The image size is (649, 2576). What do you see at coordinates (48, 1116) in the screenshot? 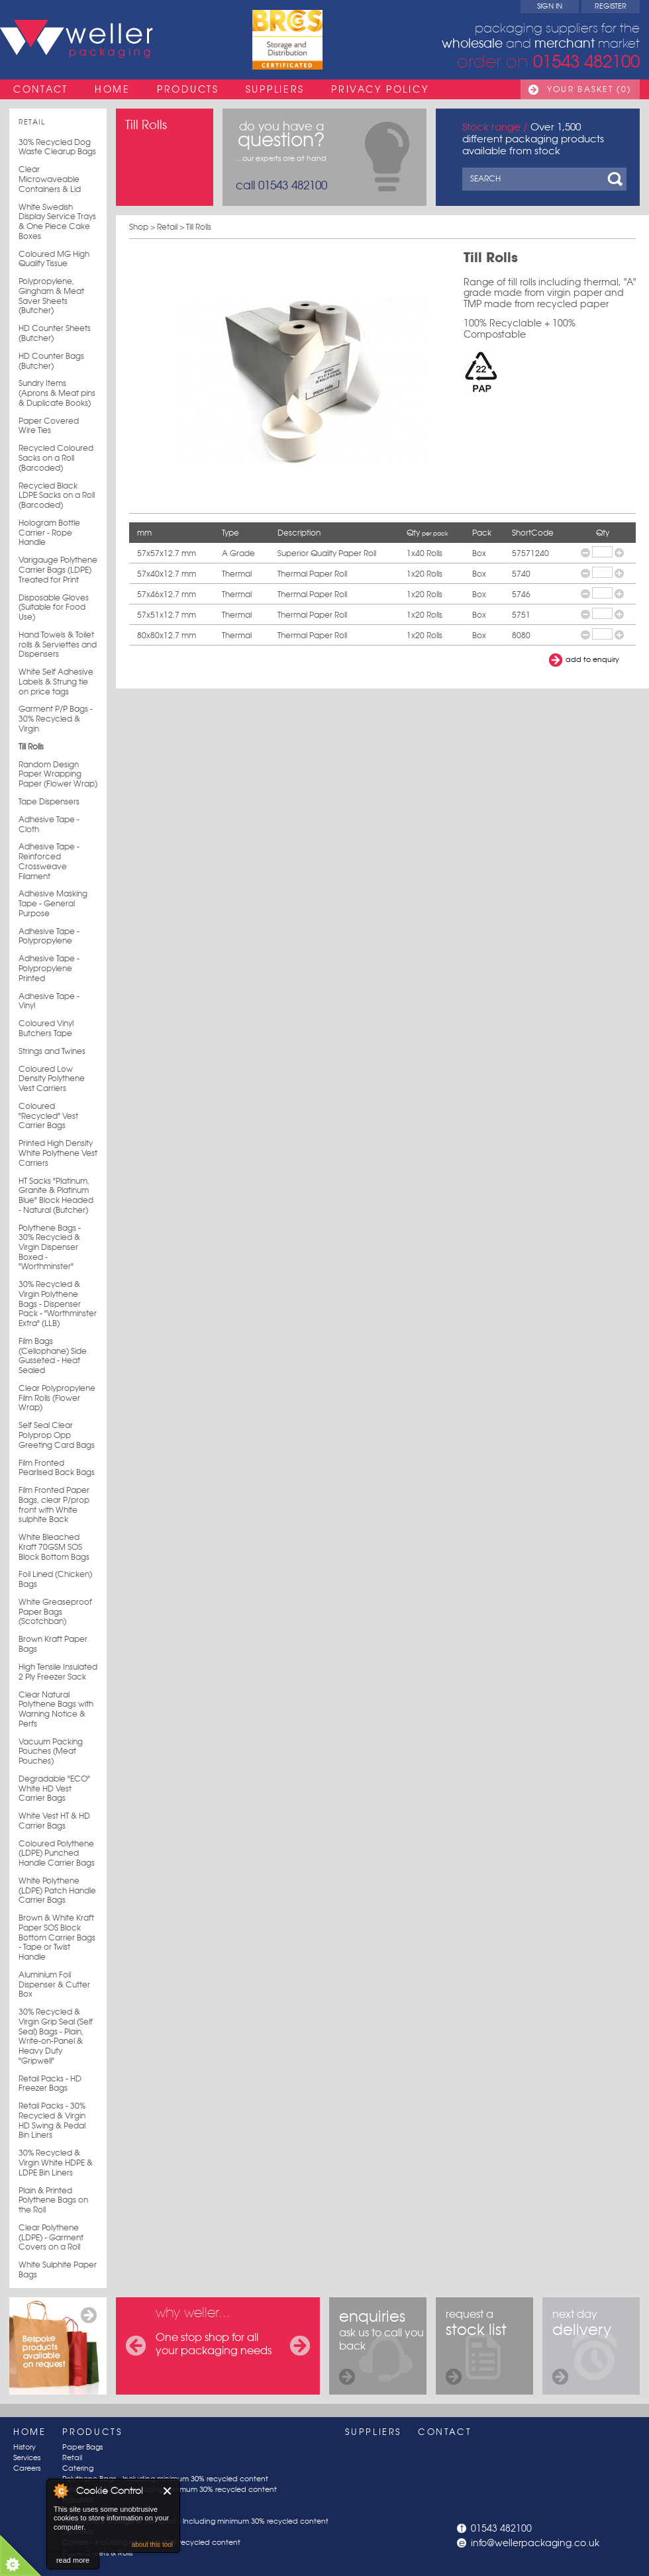
I see `Coloured "Recycled" Vest Carrier Bags` at bounding box center [48, 1116].